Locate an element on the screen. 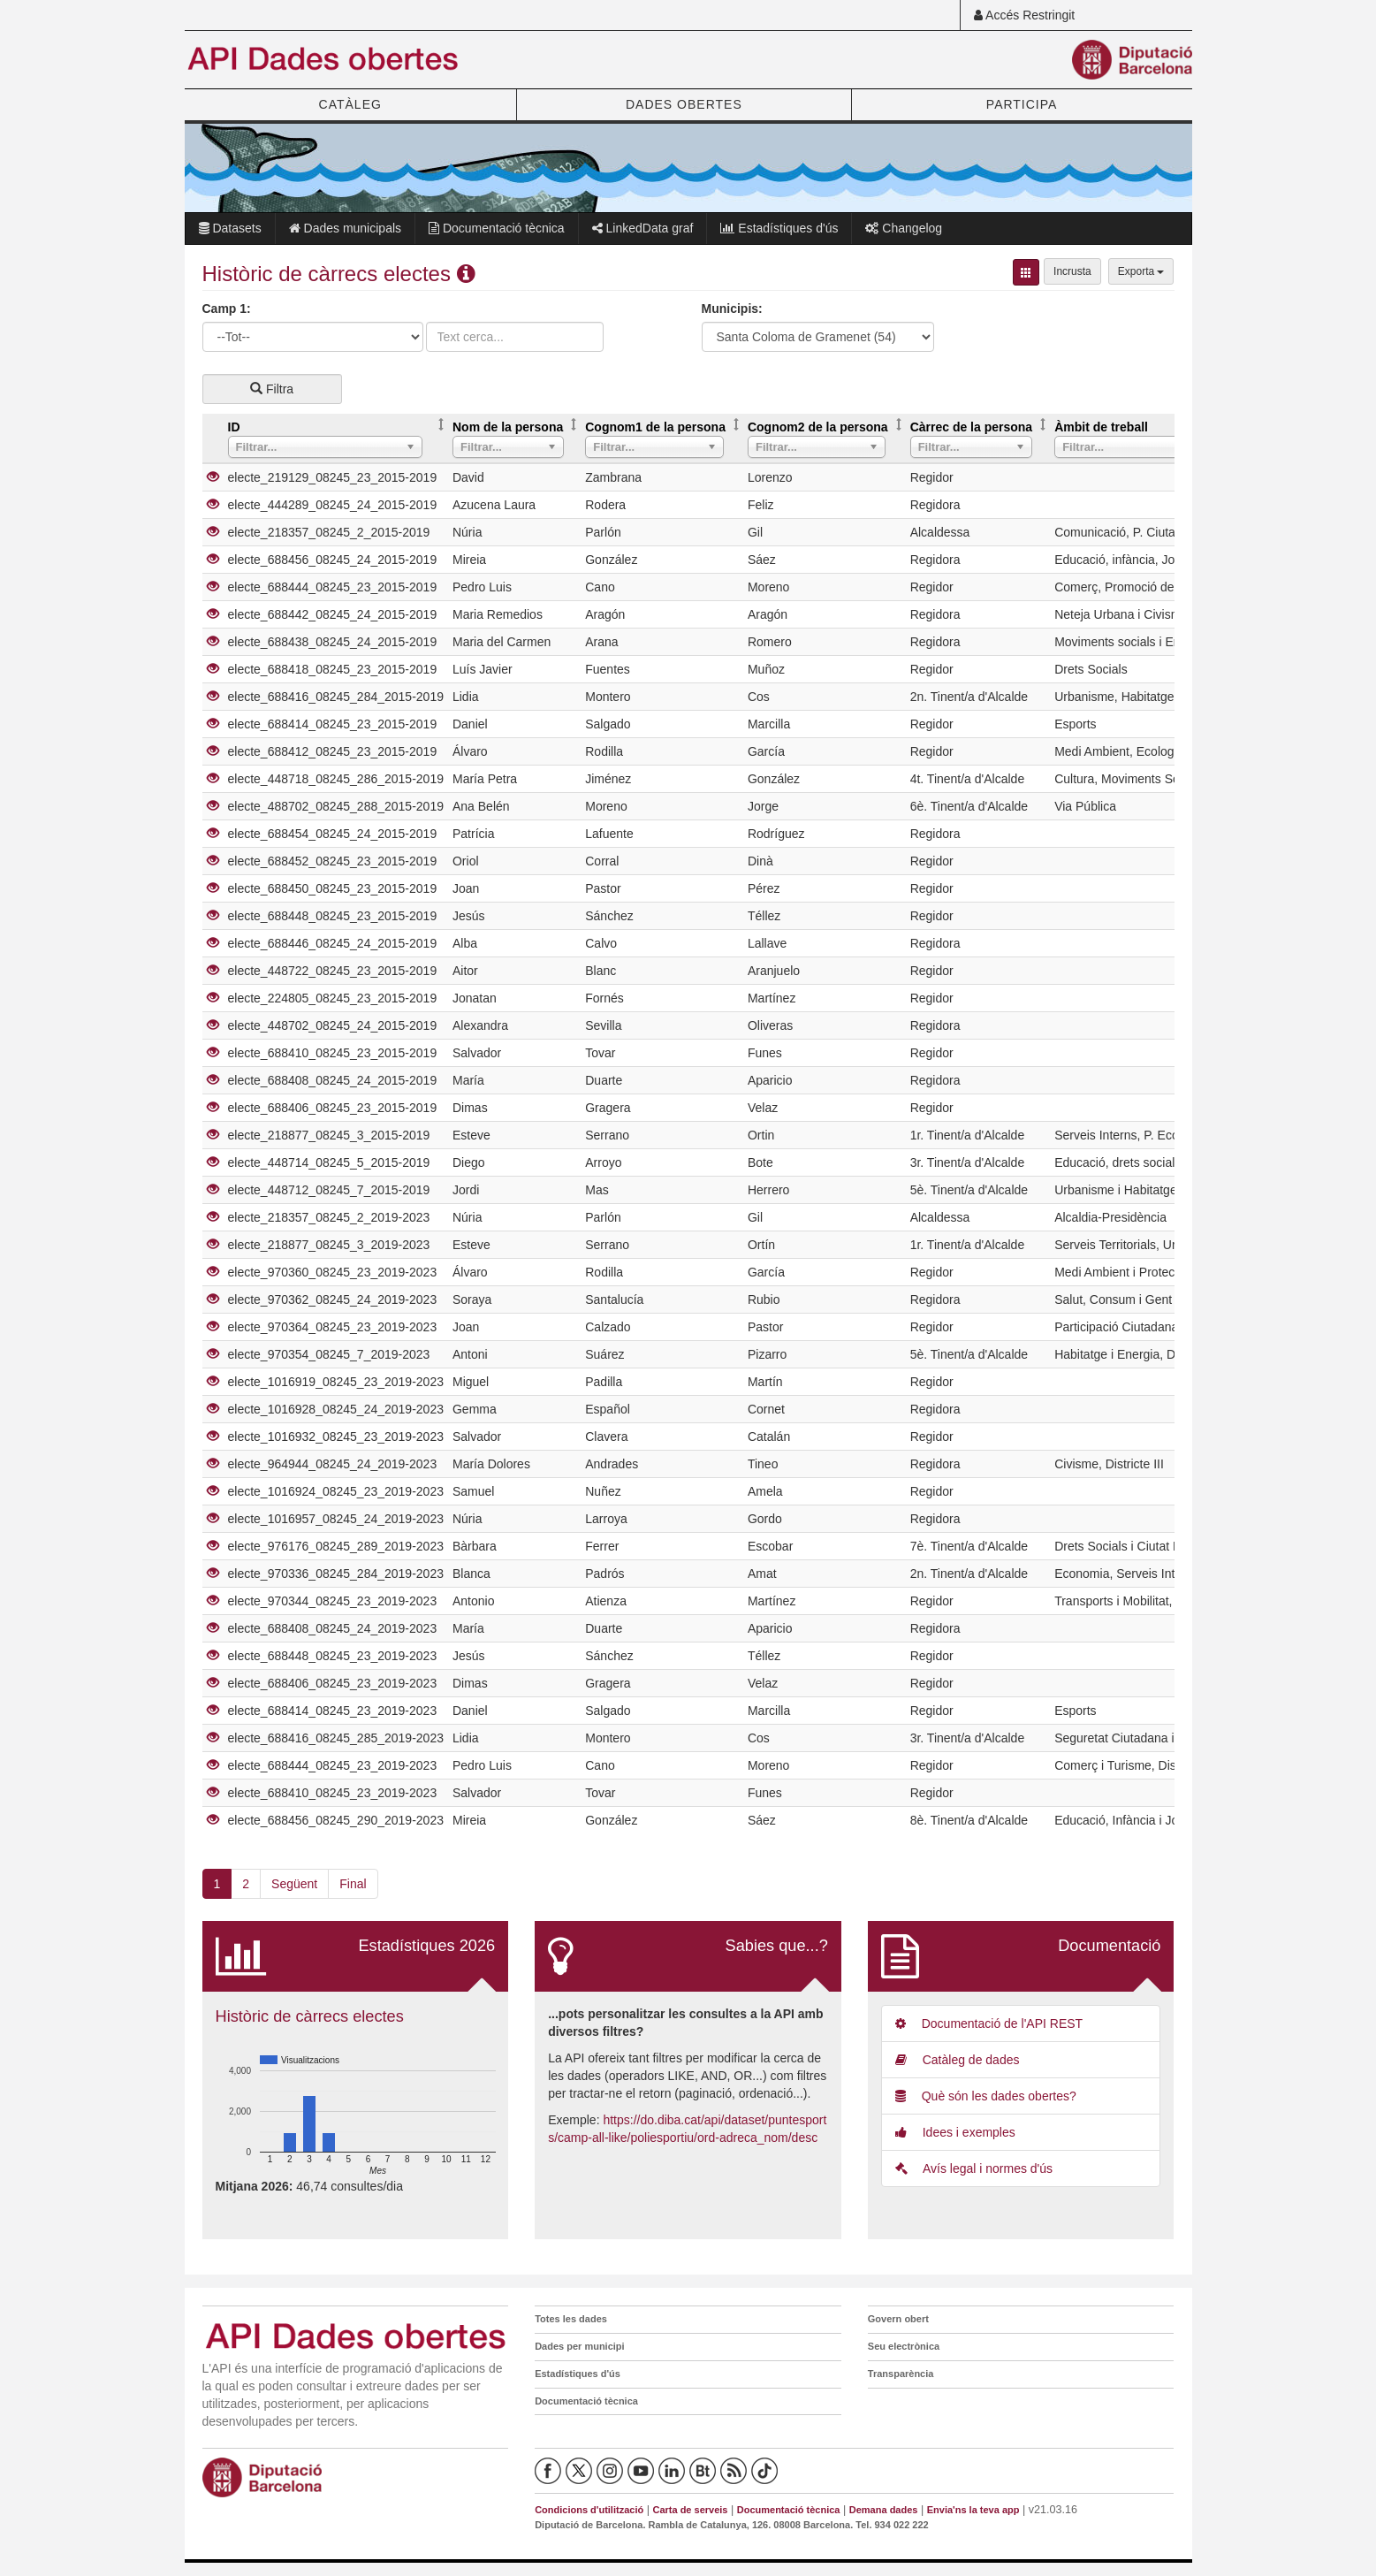 Image resolution: width=1376 pixels, height=2576 pixels. Estadístiques d'ús is located at coordinates (779, 228).